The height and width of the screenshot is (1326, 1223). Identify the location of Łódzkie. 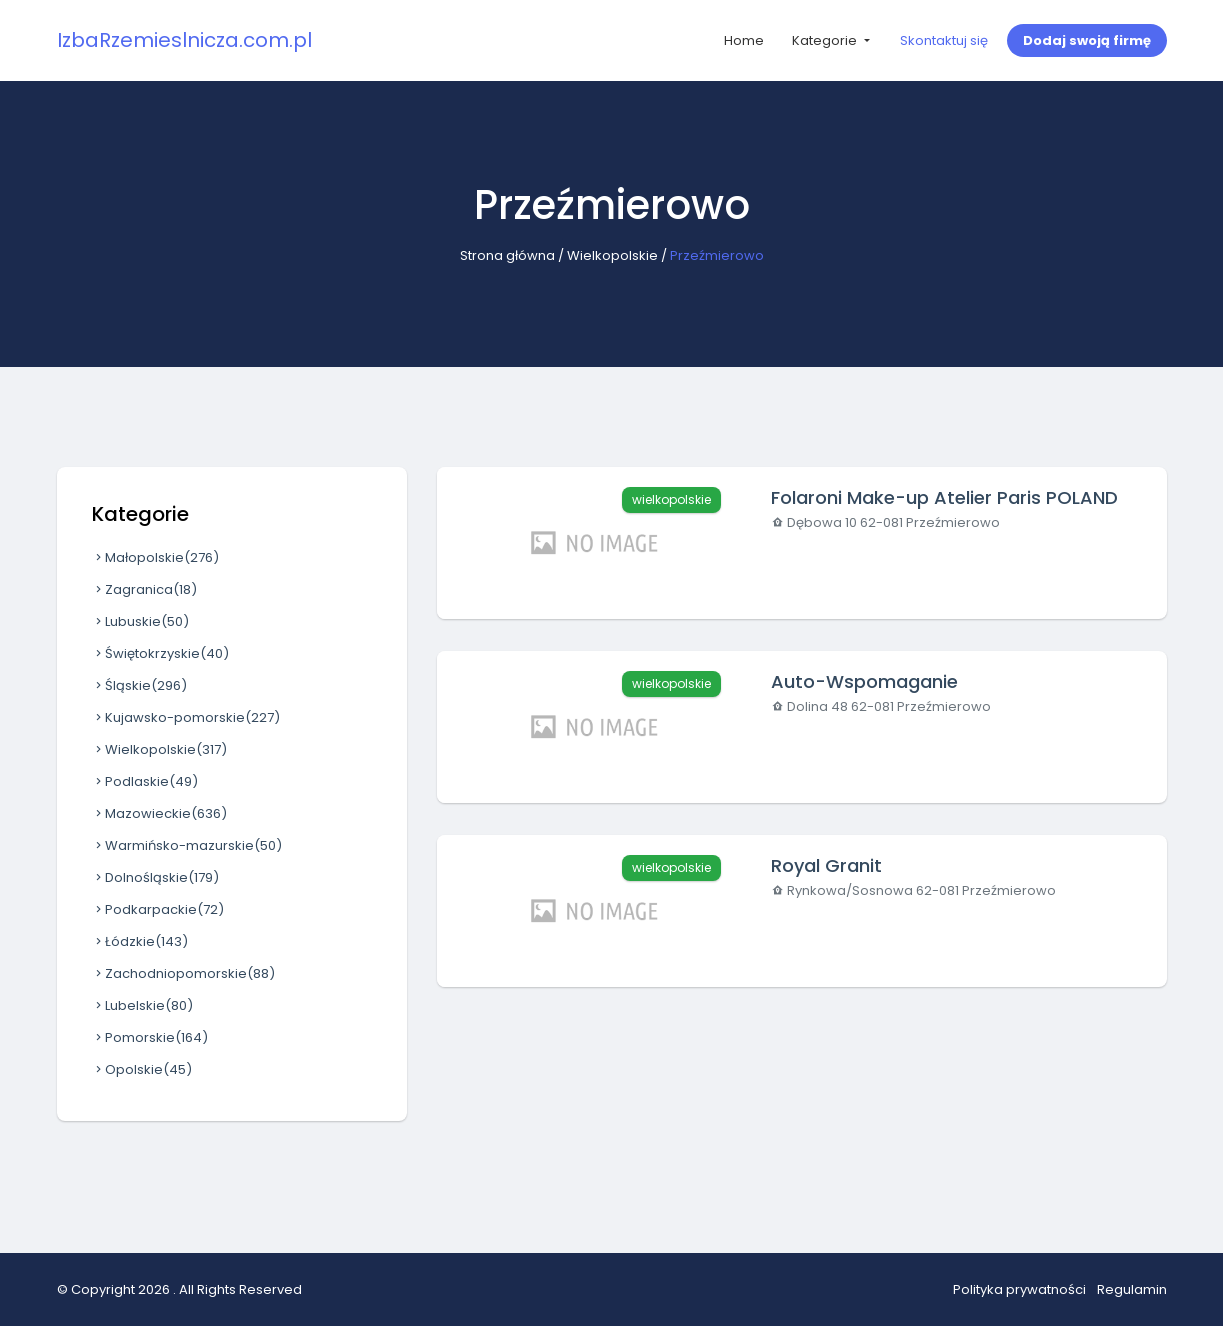
(140, 941).